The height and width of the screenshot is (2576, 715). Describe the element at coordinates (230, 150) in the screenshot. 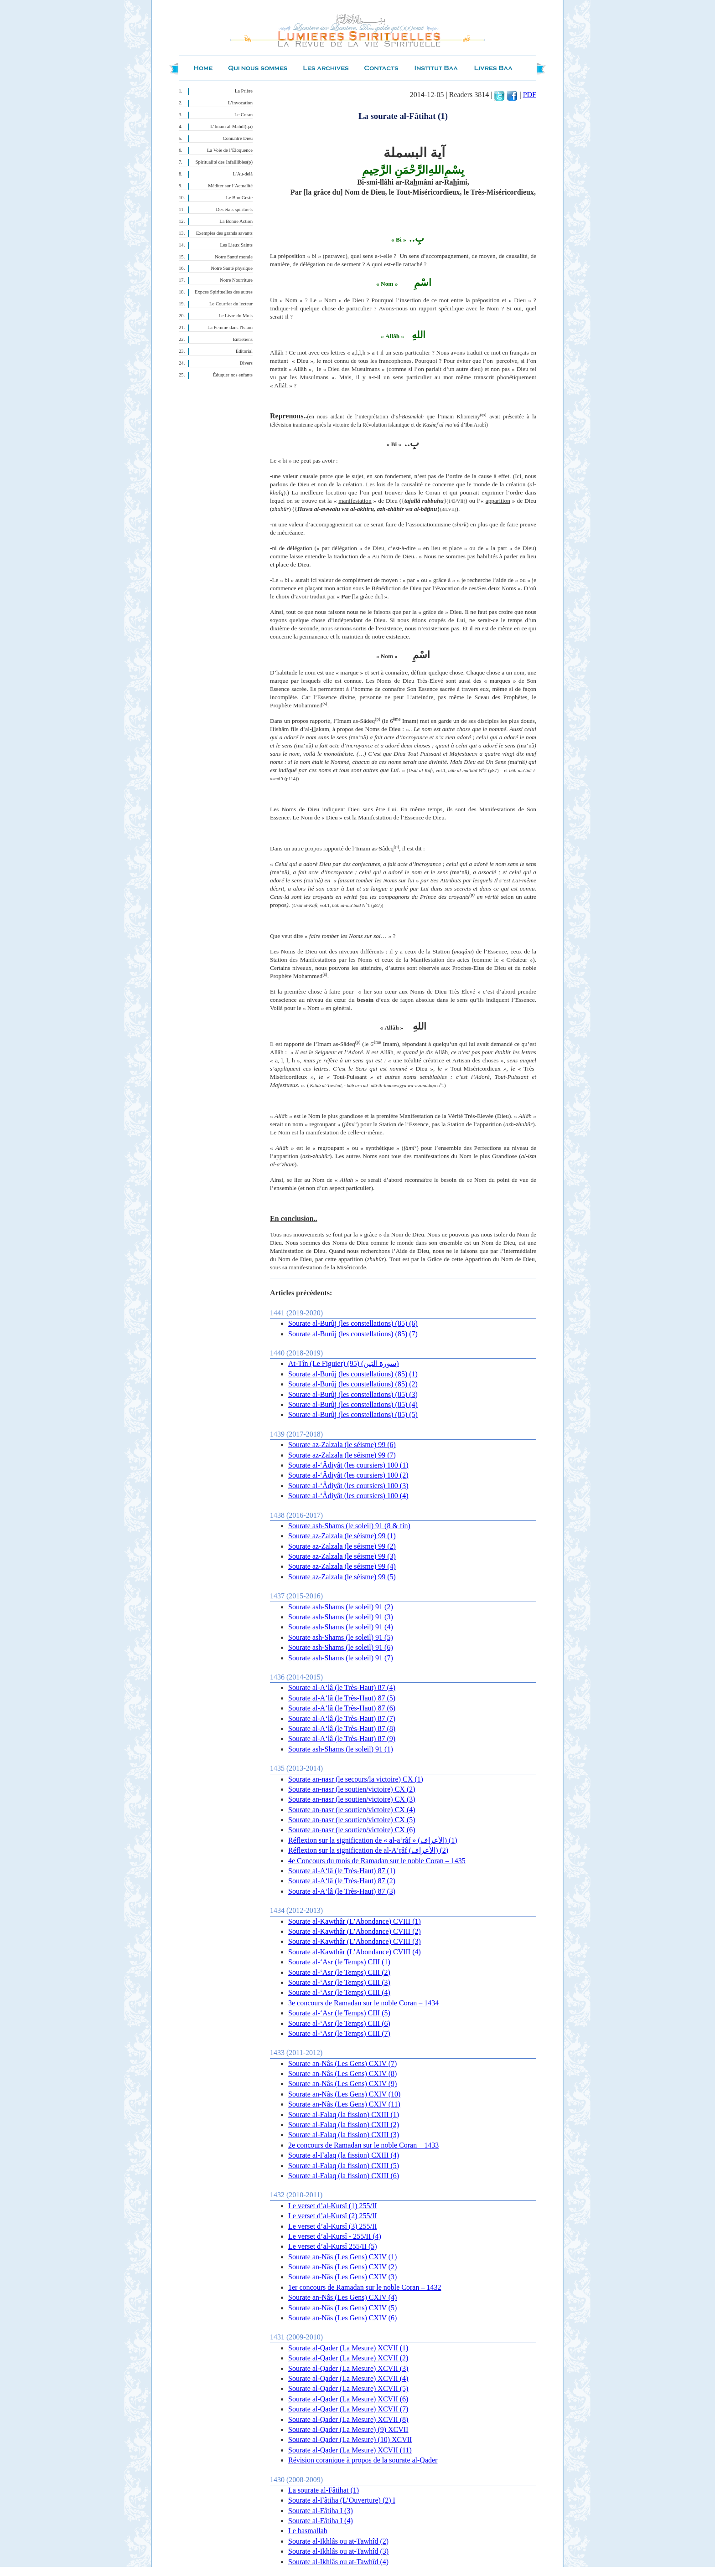

I see `La Voie de l’Éloquence` at that location.